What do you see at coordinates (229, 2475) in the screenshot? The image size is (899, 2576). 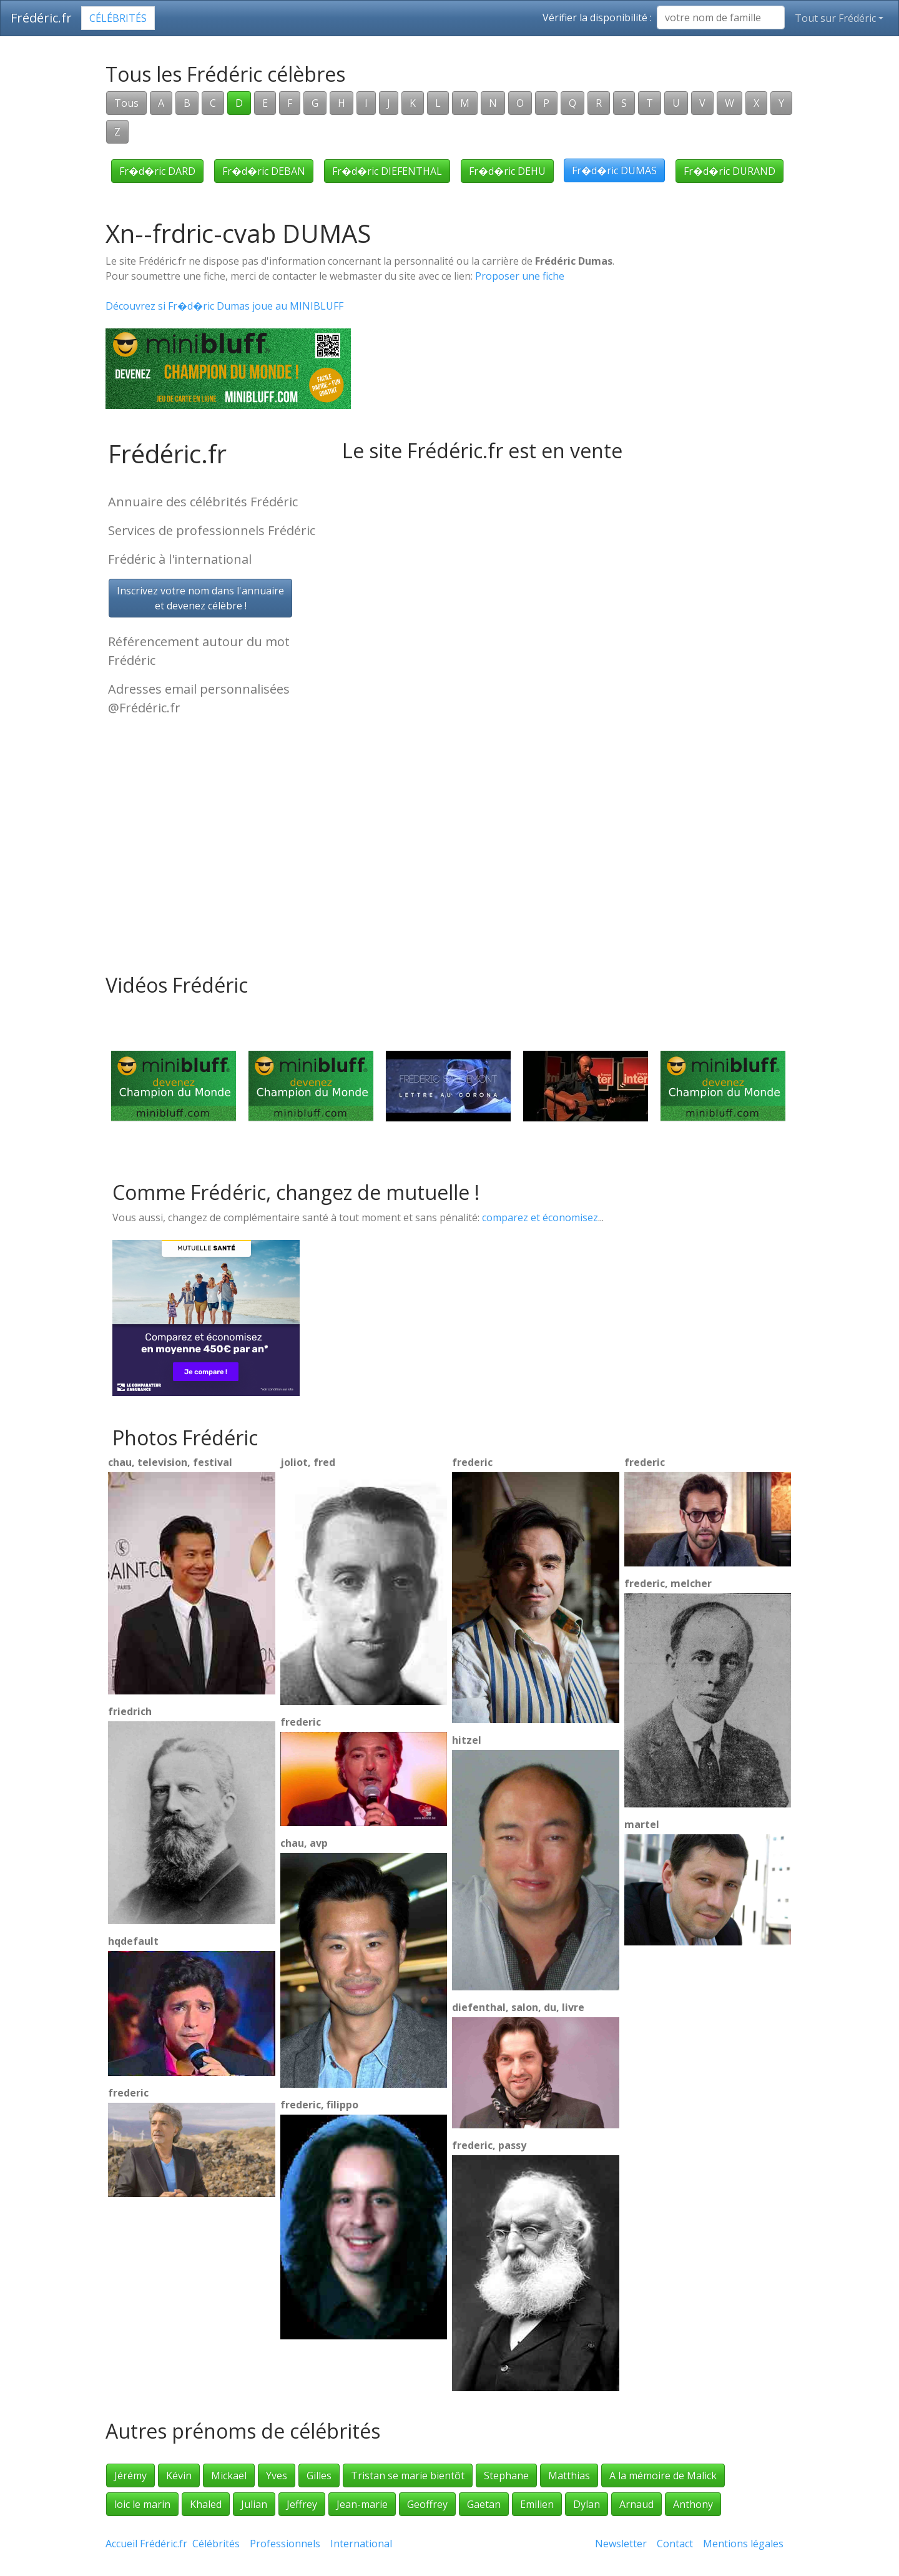 I see `Mickaël` at bounding box center [229, 2475].